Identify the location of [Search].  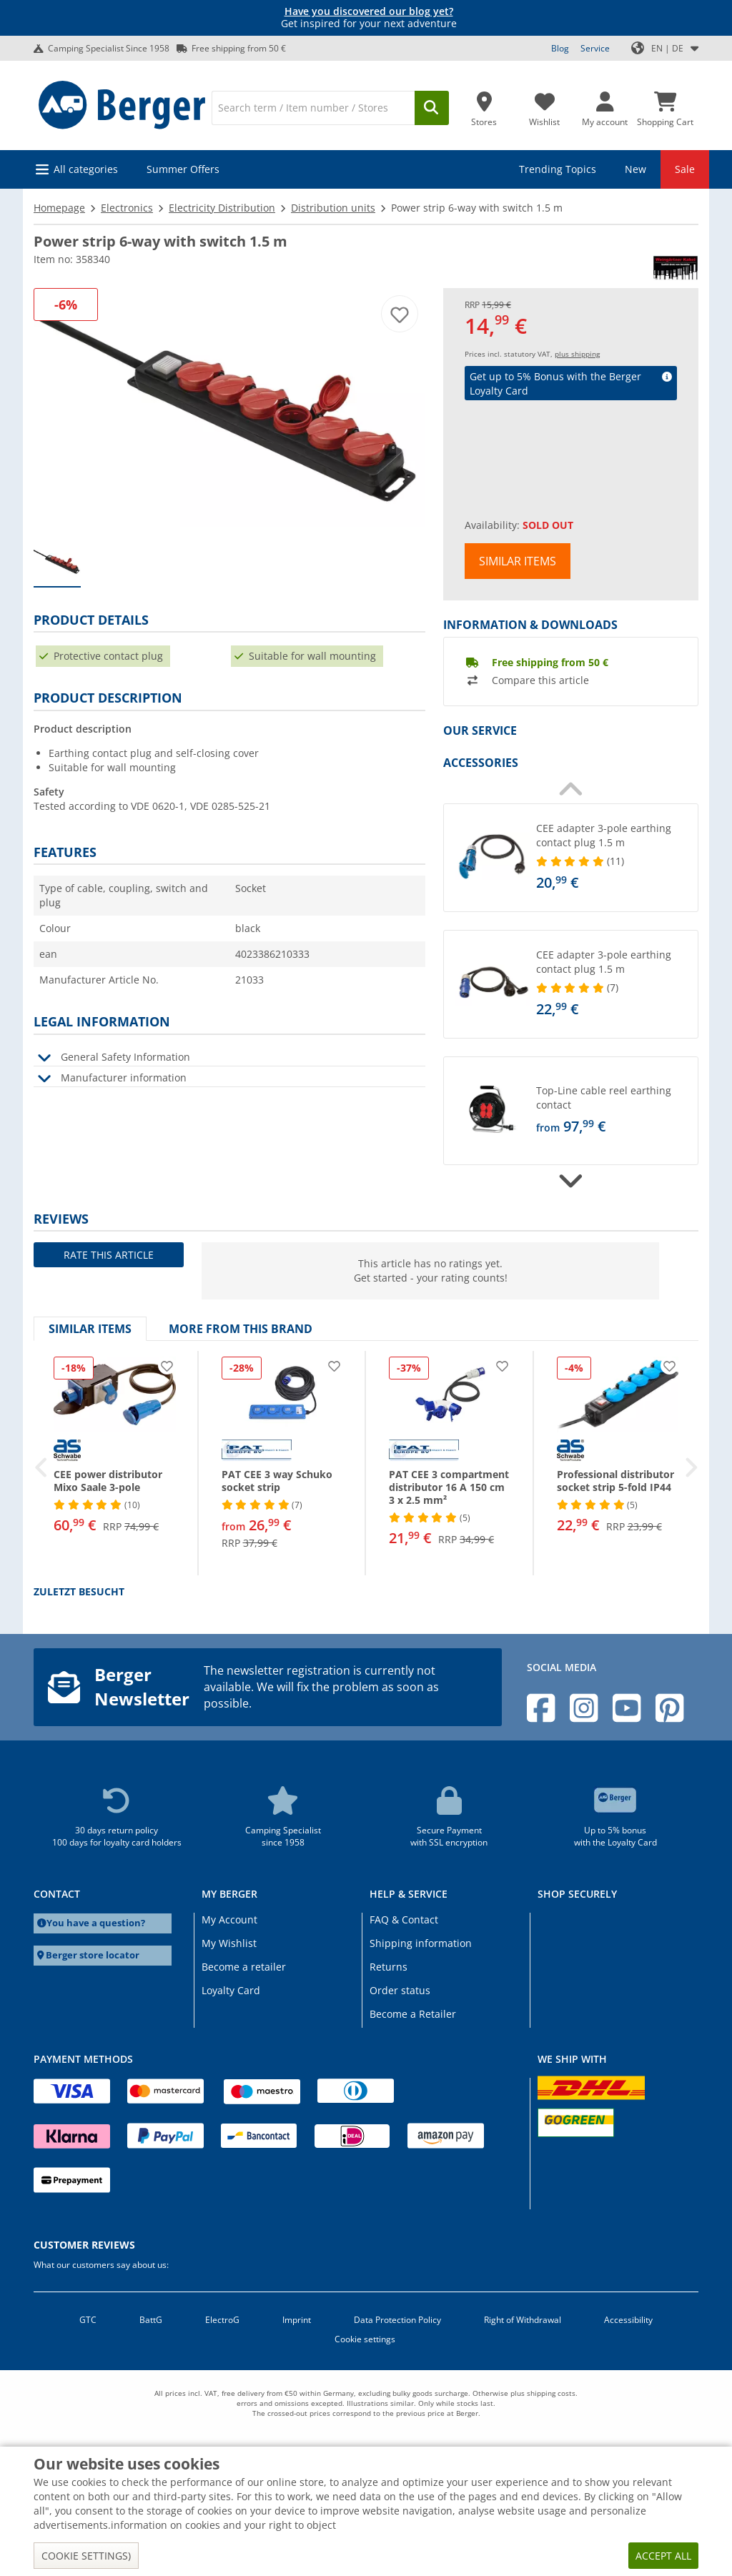
(313, 108).